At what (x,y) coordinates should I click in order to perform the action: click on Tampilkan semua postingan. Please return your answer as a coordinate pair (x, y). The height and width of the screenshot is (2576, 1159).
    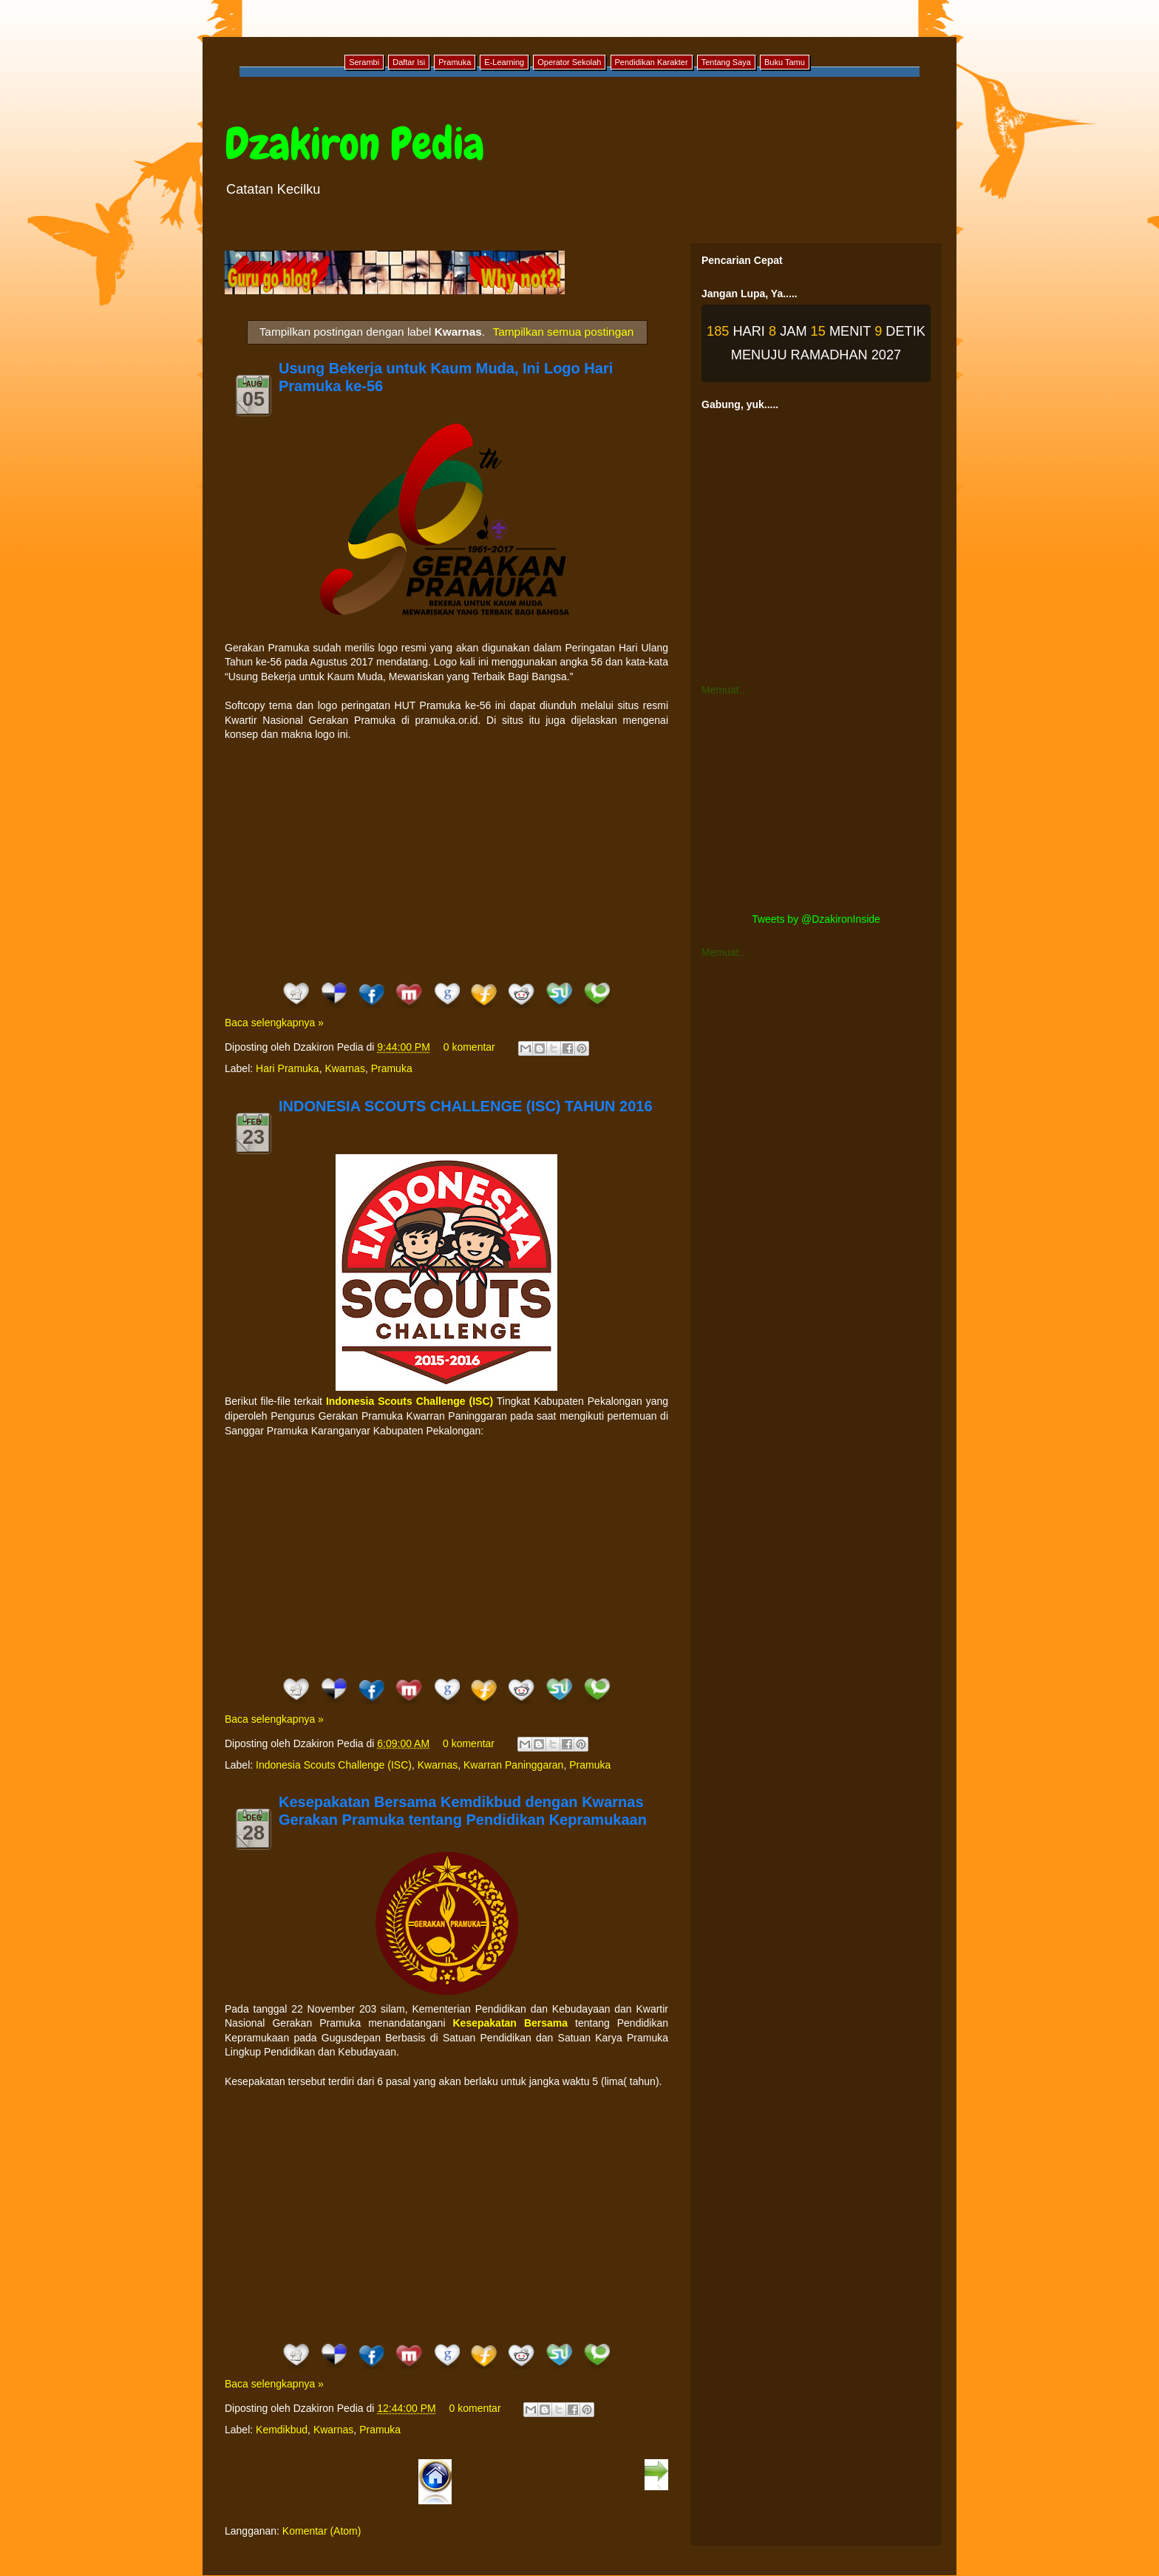
    Looking at the image, I should click on (563, 331).